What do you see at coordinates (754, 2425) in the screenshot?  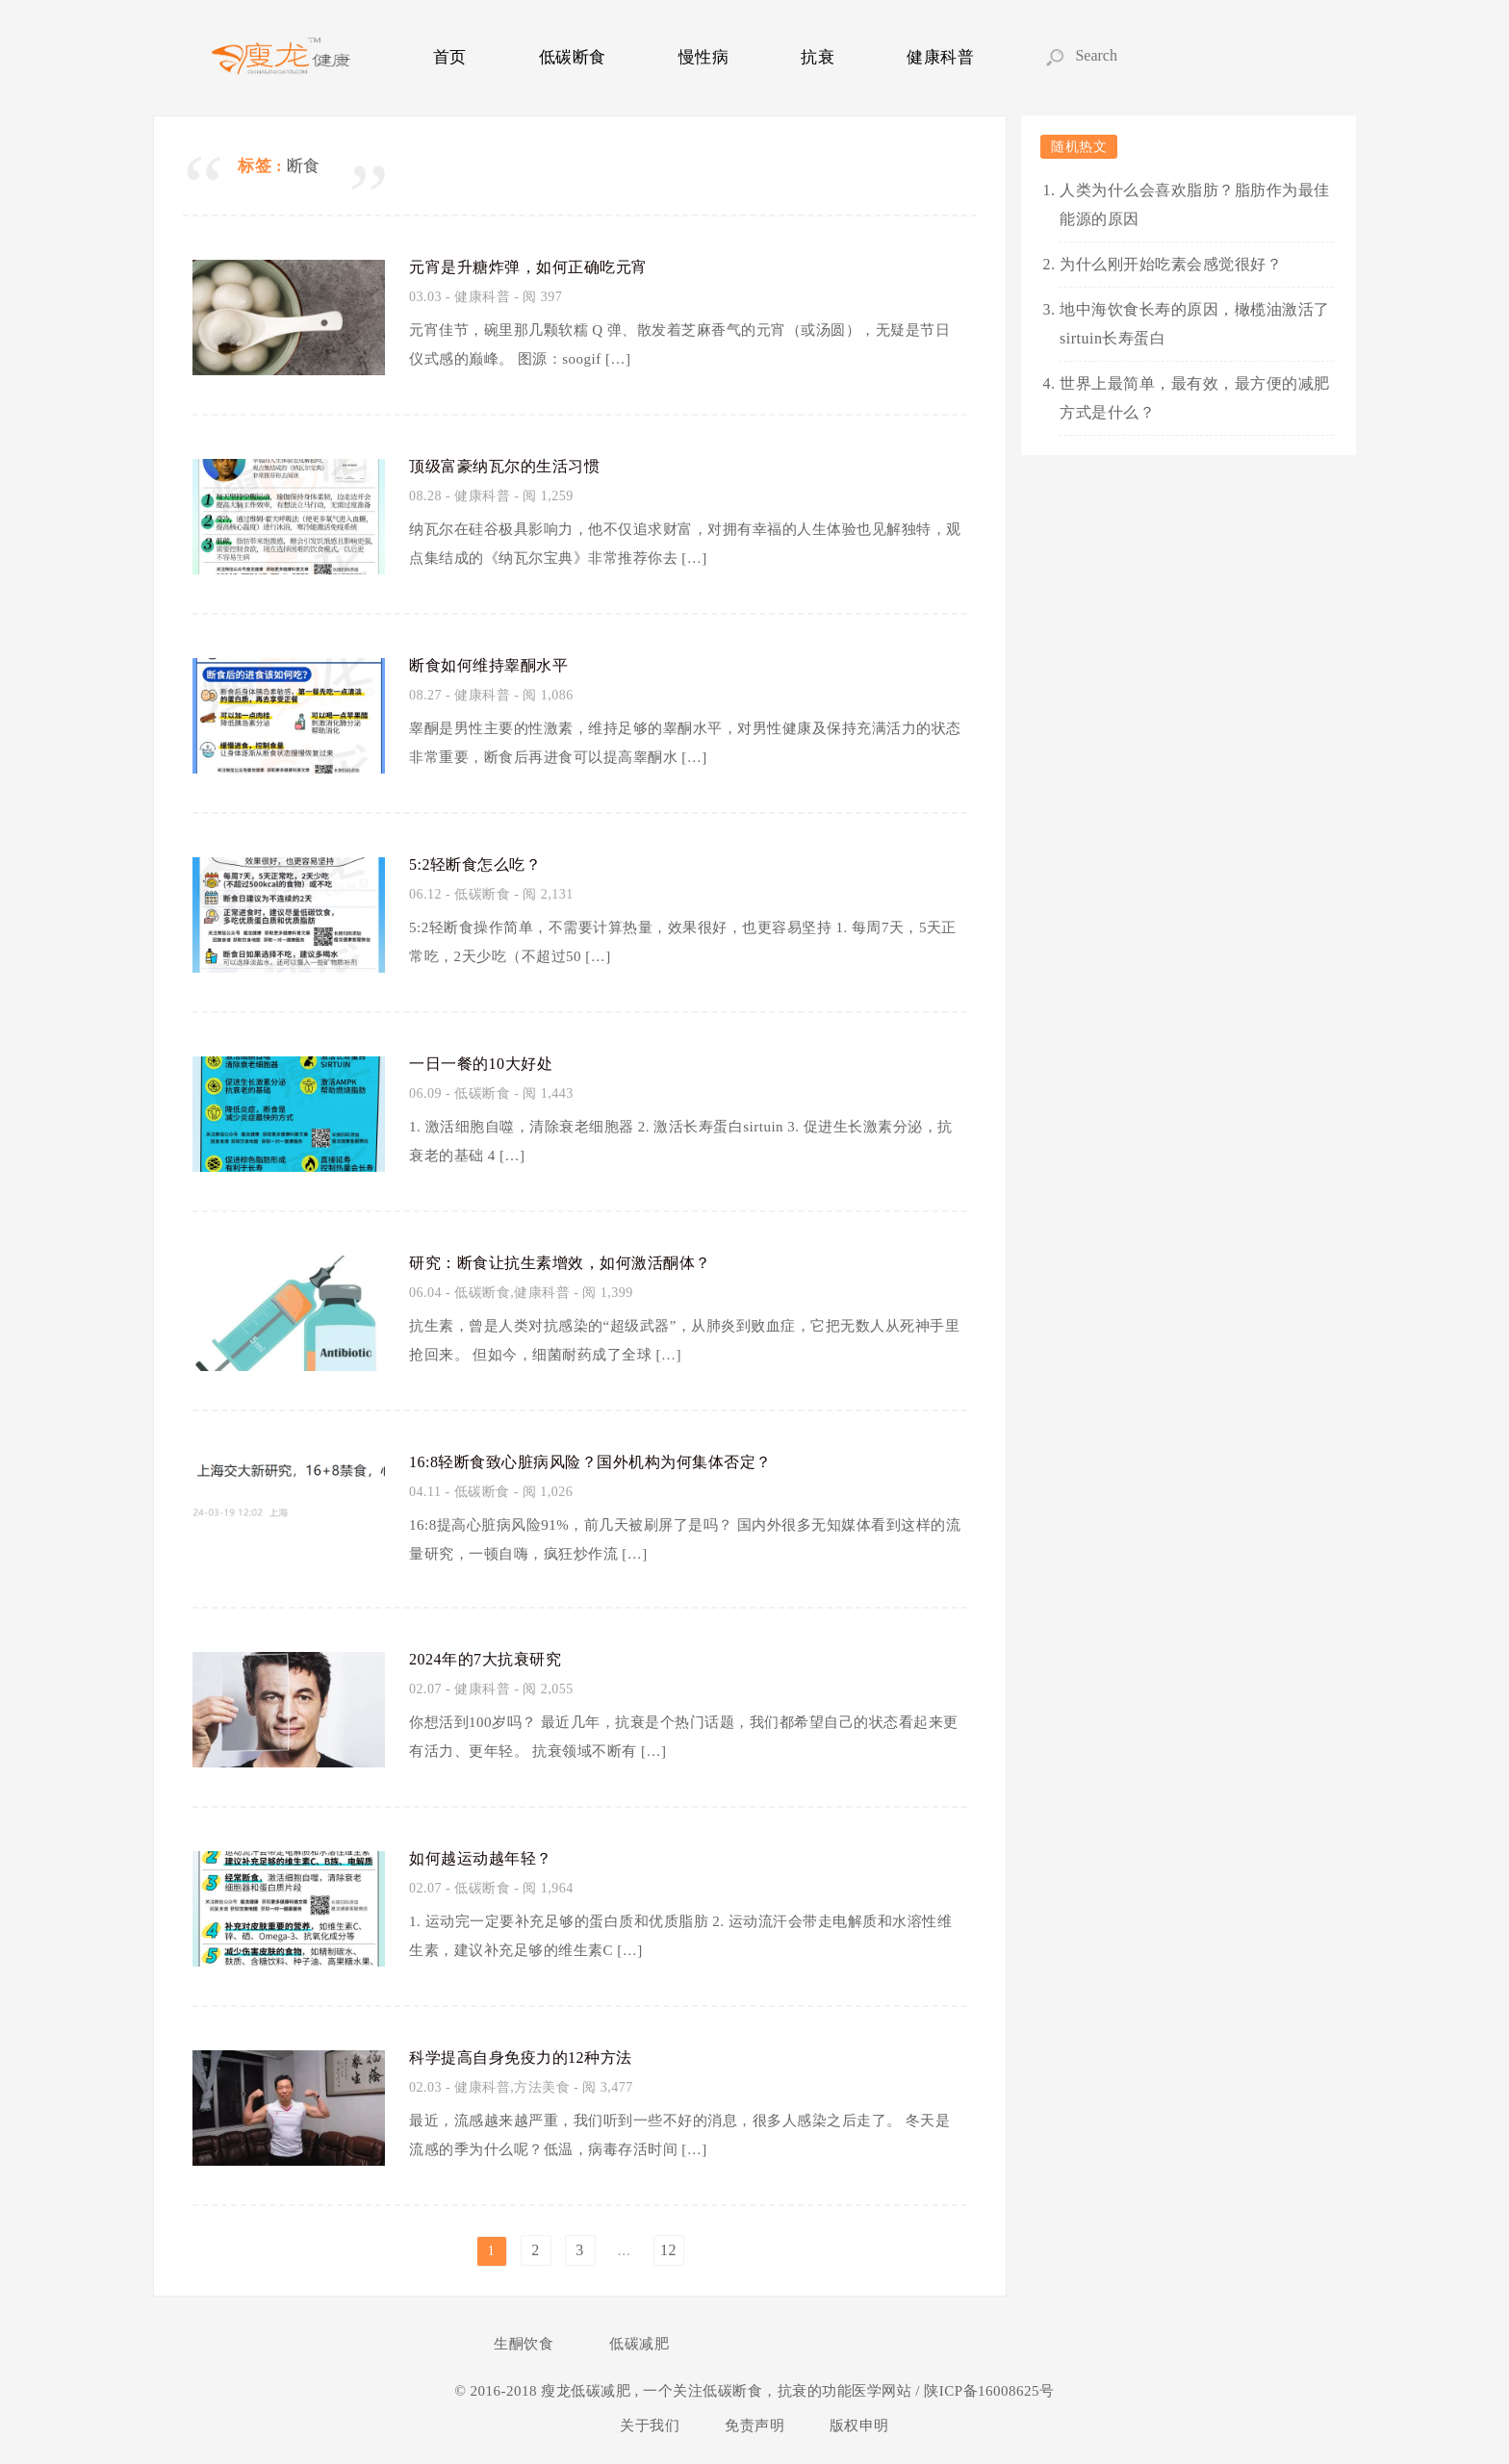 I see `免责声明` at bounding box center [754, 2425].